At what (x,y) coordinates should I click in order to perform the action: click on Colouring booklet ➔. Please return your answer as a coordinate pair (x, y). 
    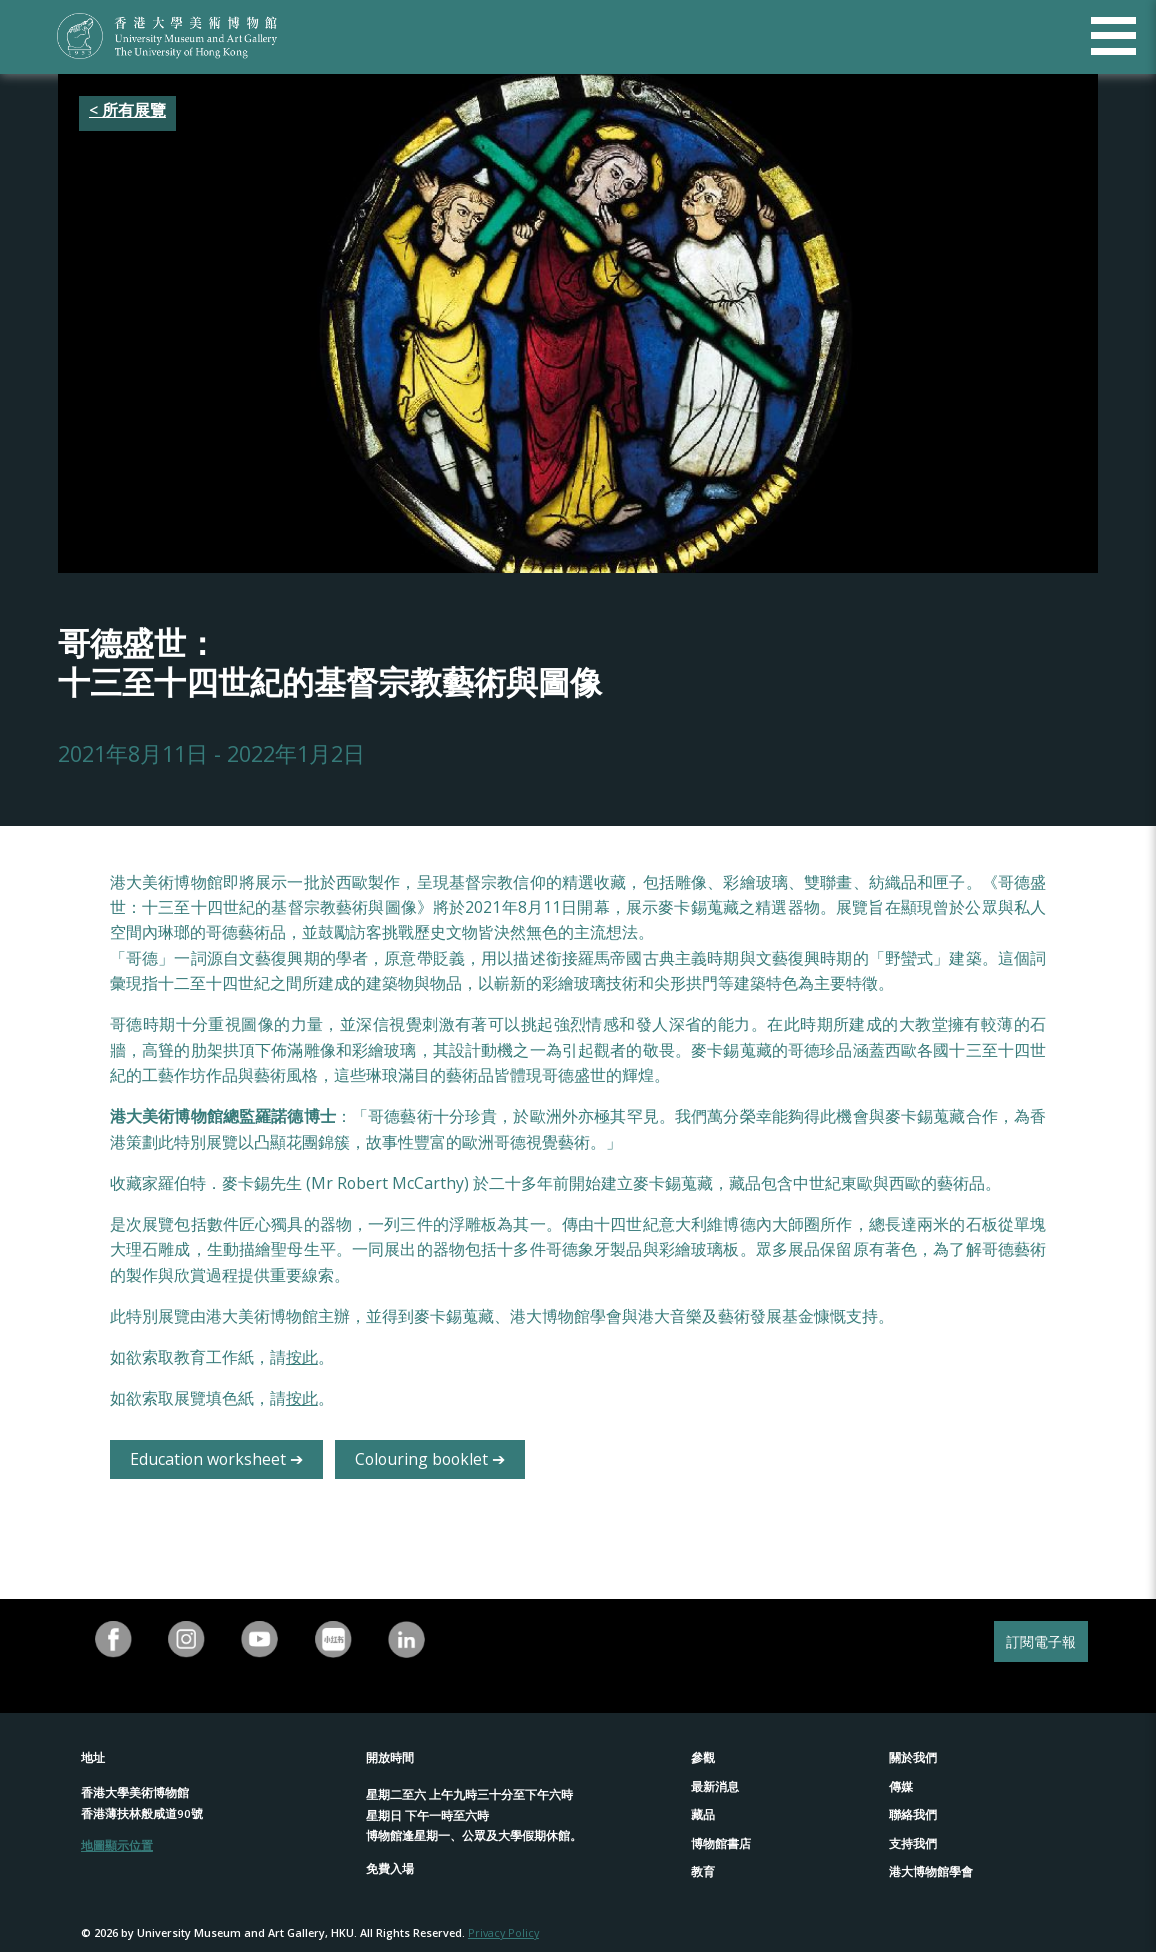
    Looking at the image, I should click on (430, 1459).